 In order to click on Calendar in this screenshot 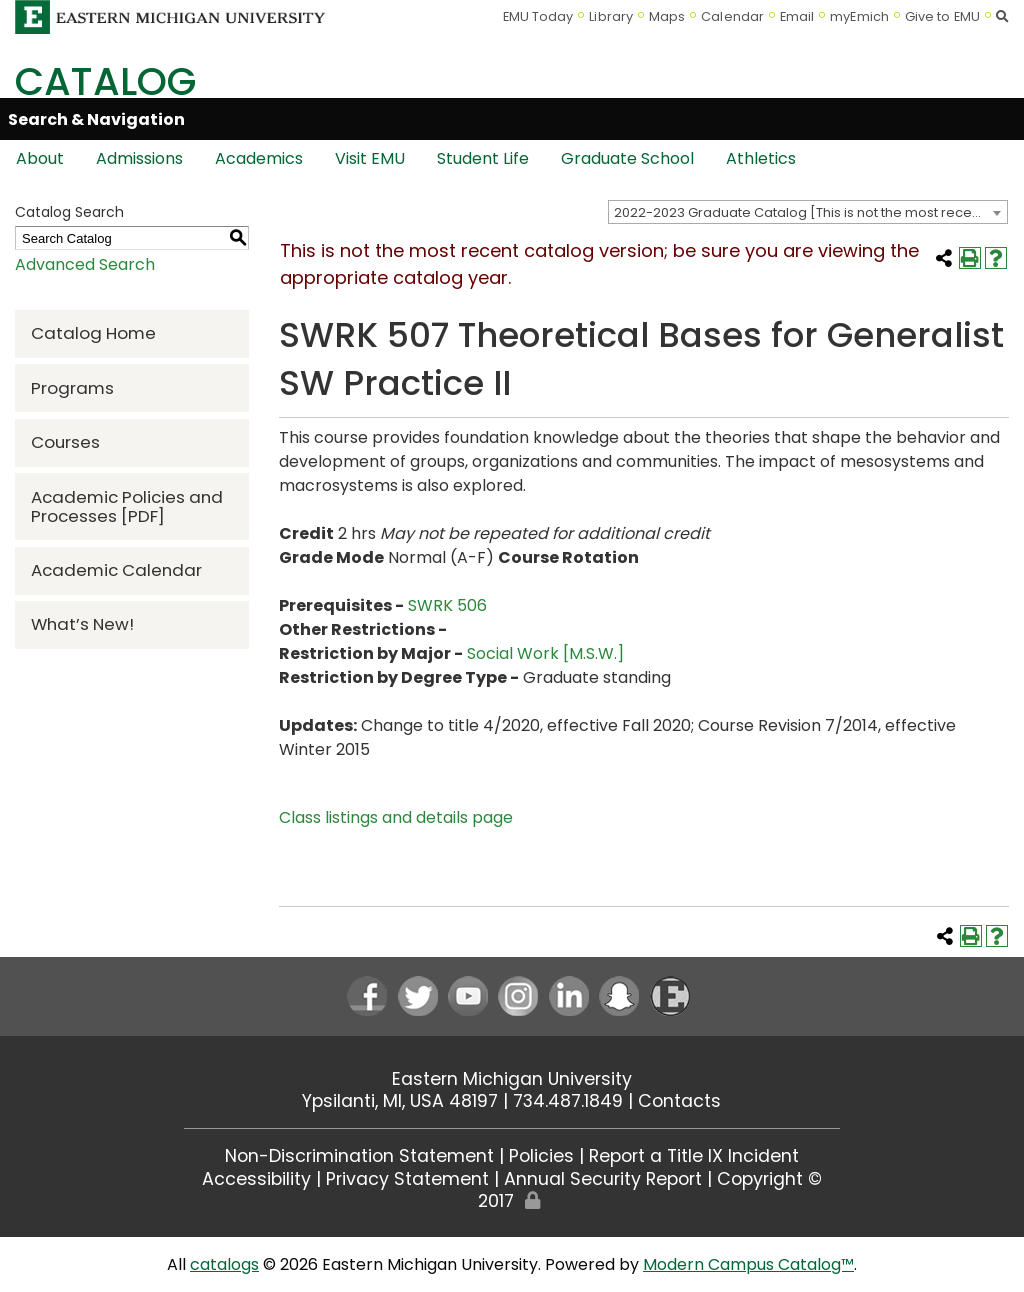, I will do `click(732, 16)`.